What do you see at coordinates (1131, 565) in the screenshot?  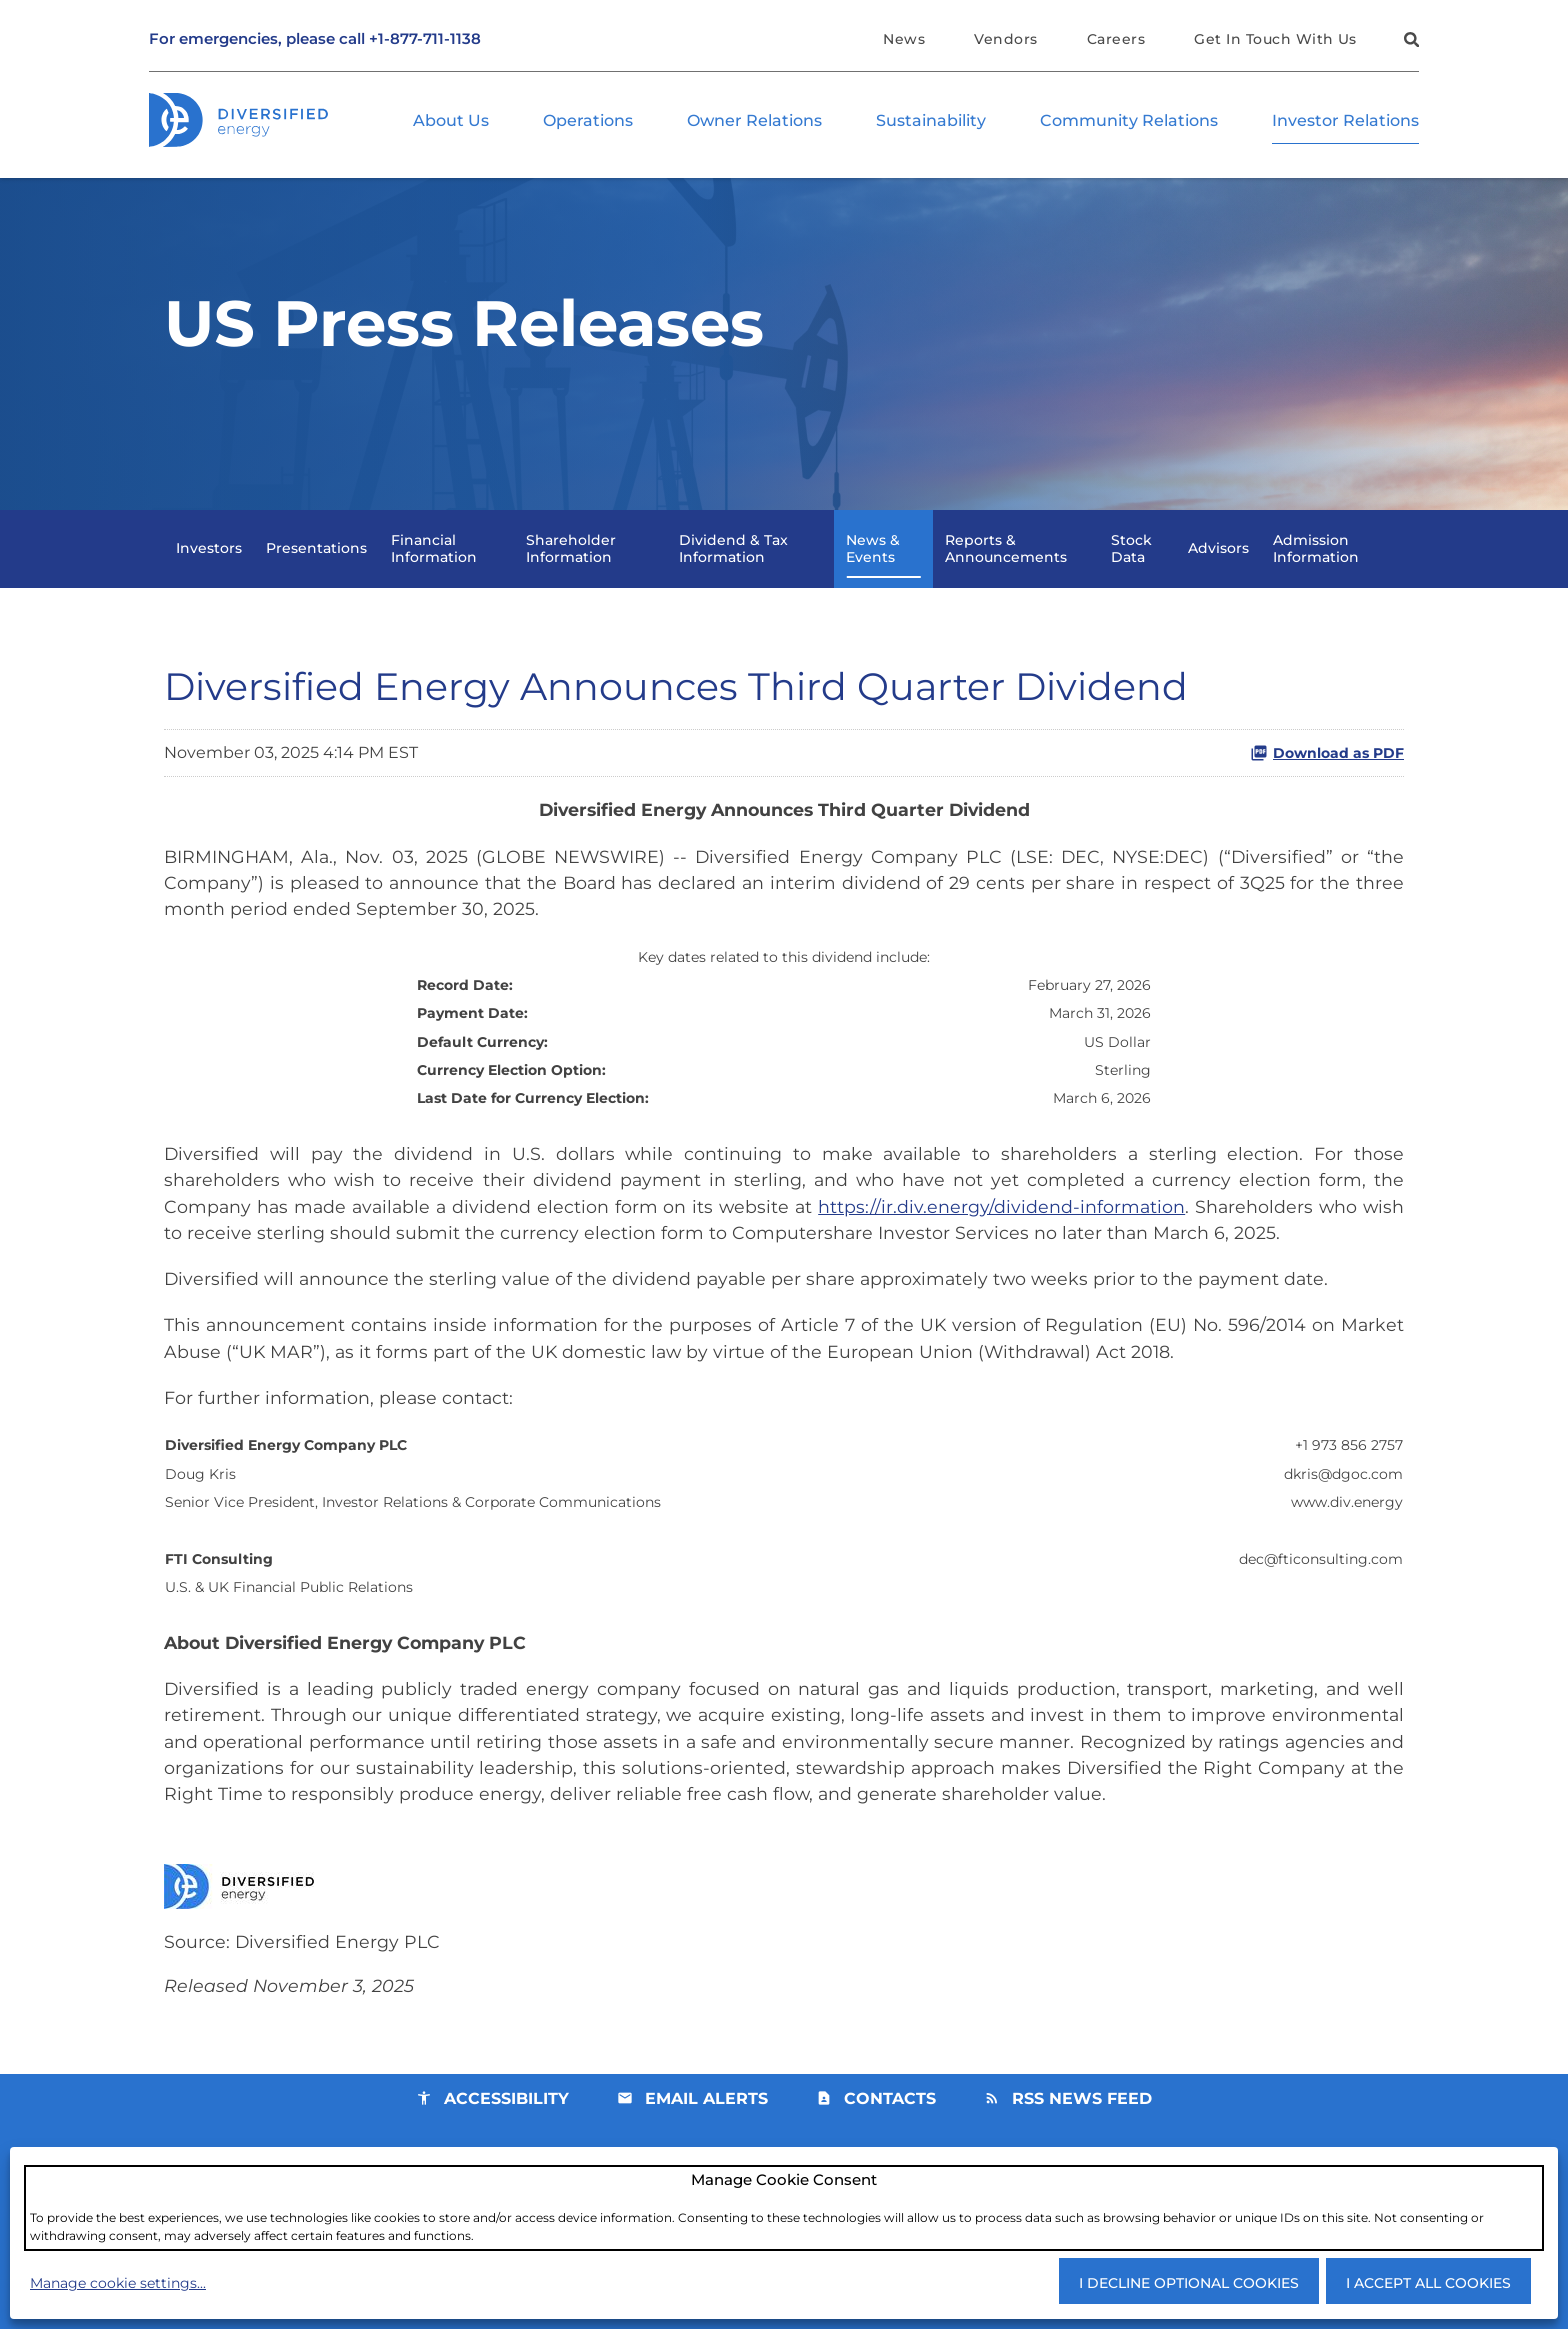 I see `Stock Data` at bounding box center [1131, 565].